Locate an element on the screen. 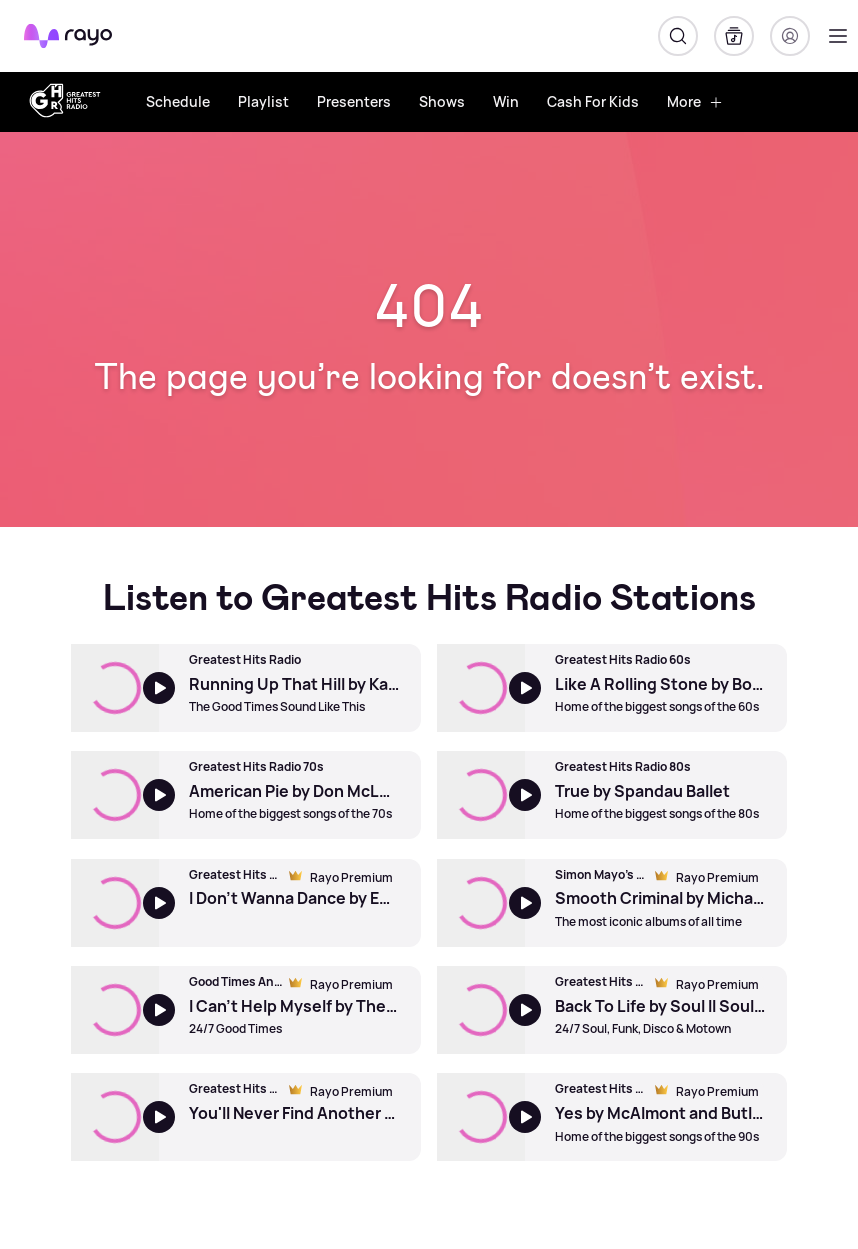 The image size is (858, 1249). Cash For Kids is located at coordinates (593, 101).